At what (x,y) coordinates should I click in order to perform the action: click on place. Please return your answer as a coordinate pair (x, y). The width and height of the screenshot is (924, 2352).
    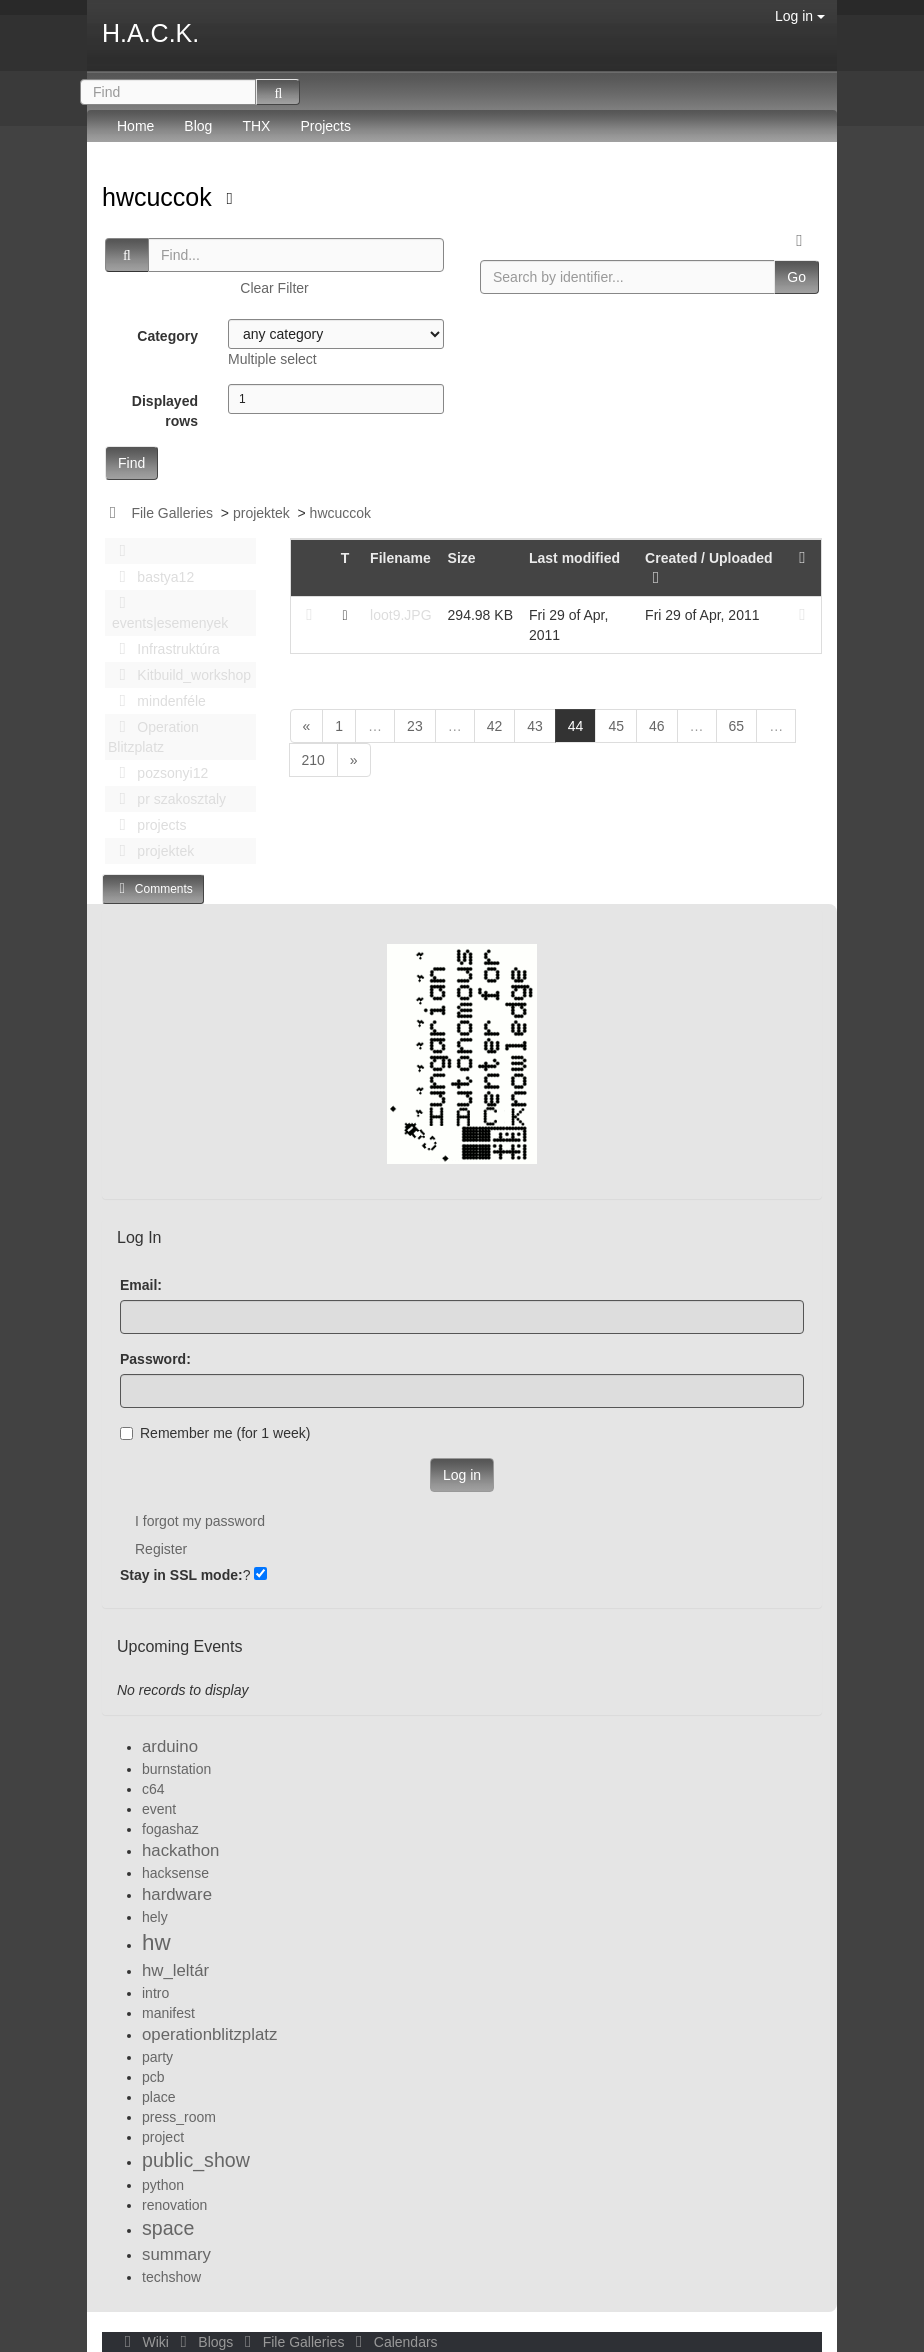
    Looking at the image, I should click on (158, 2097).